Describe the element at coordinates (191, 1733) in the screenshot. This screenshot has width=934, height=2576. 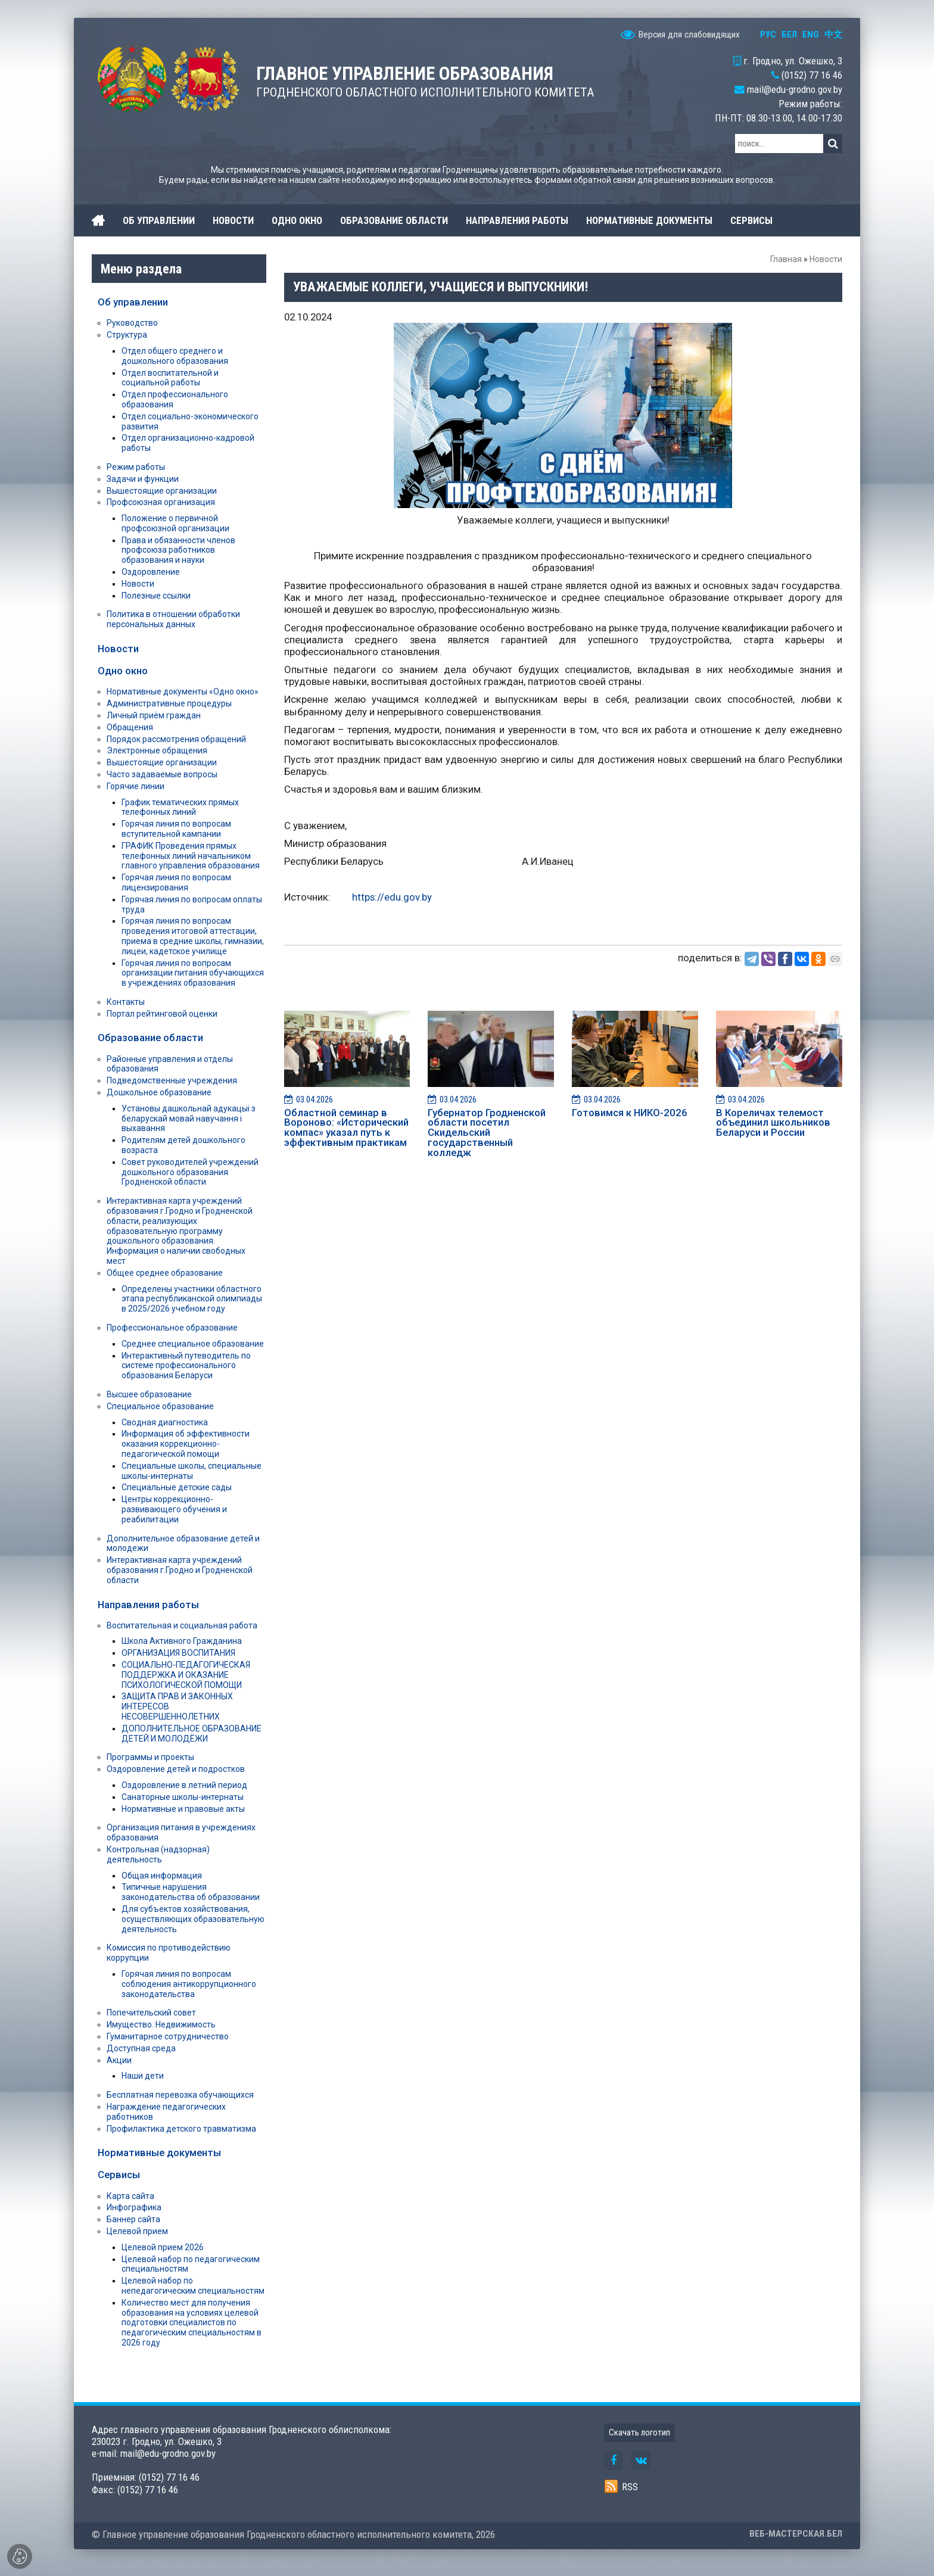
I see `ДОПОЛНИТЕЛЬНОЕ ОБРАЗОВАНИЕ ДЕТЕЙ И МОЛОДЁЖИ` at that location.